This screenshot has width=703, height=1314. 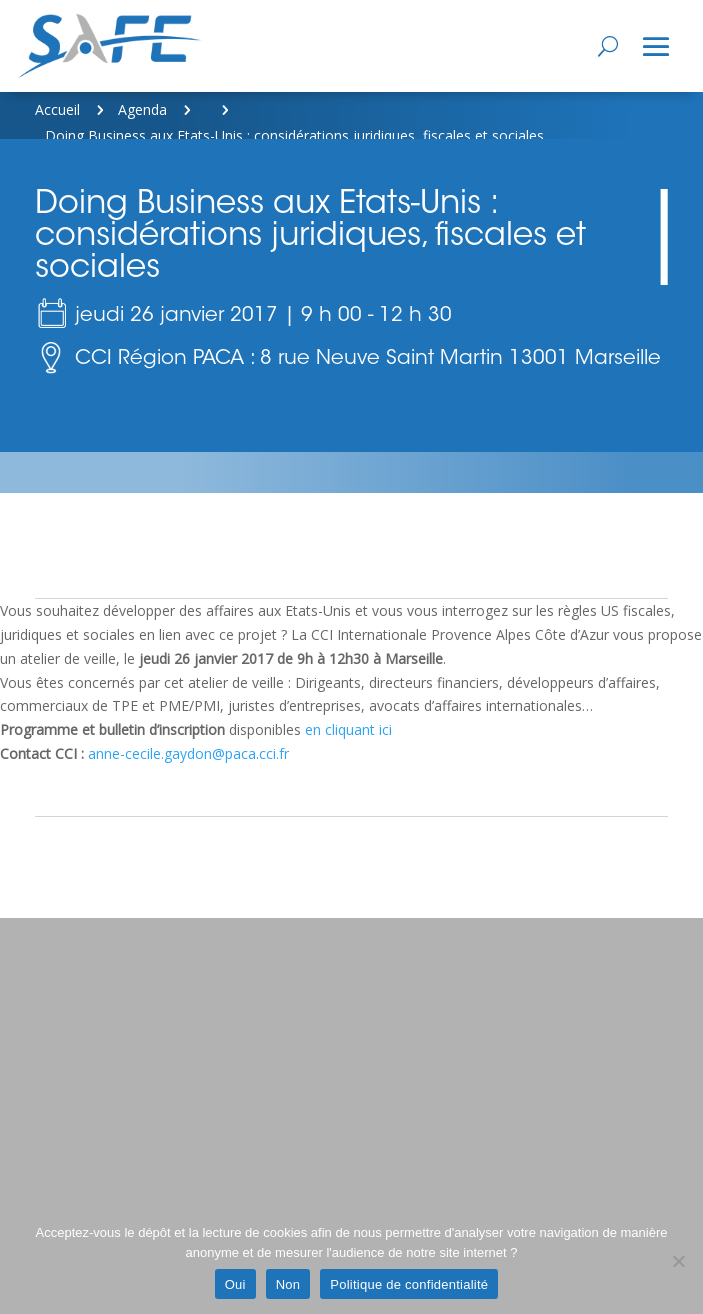 I want to click on [Non], so click(x=678, y=1261).